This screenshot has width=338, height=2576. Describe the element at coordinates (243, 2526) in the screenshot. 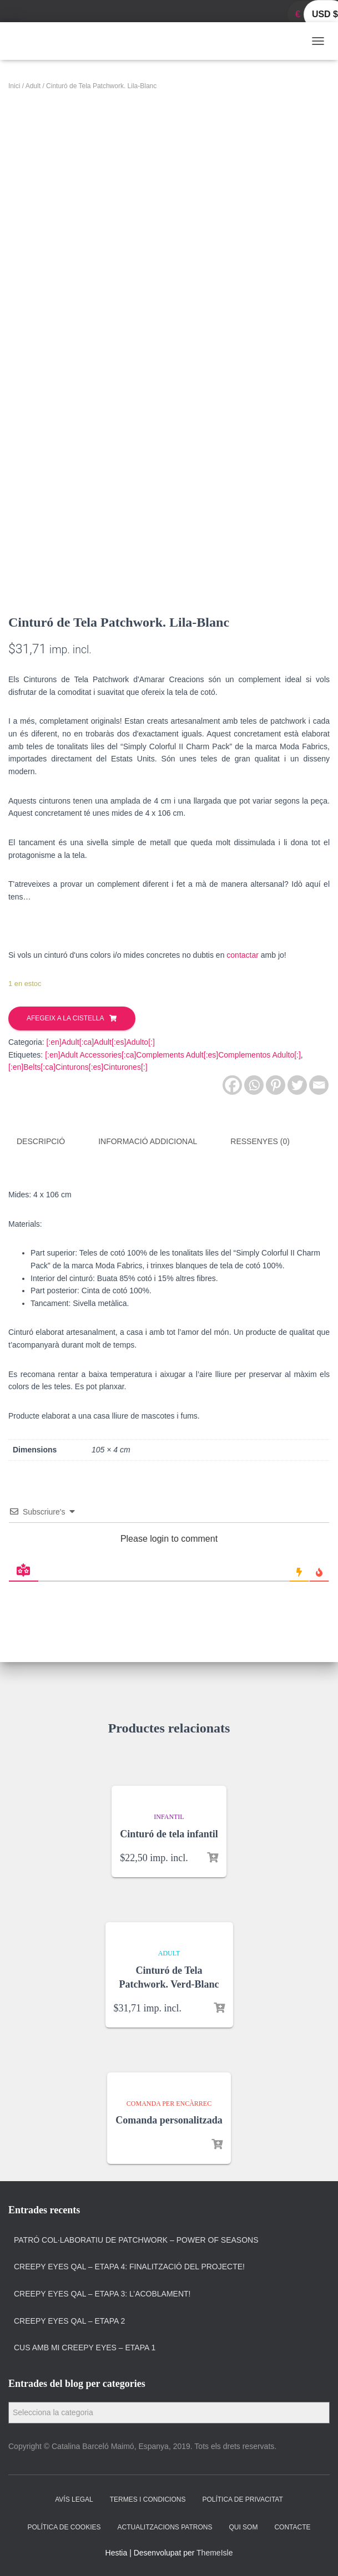

I see `Qui som` at that location.